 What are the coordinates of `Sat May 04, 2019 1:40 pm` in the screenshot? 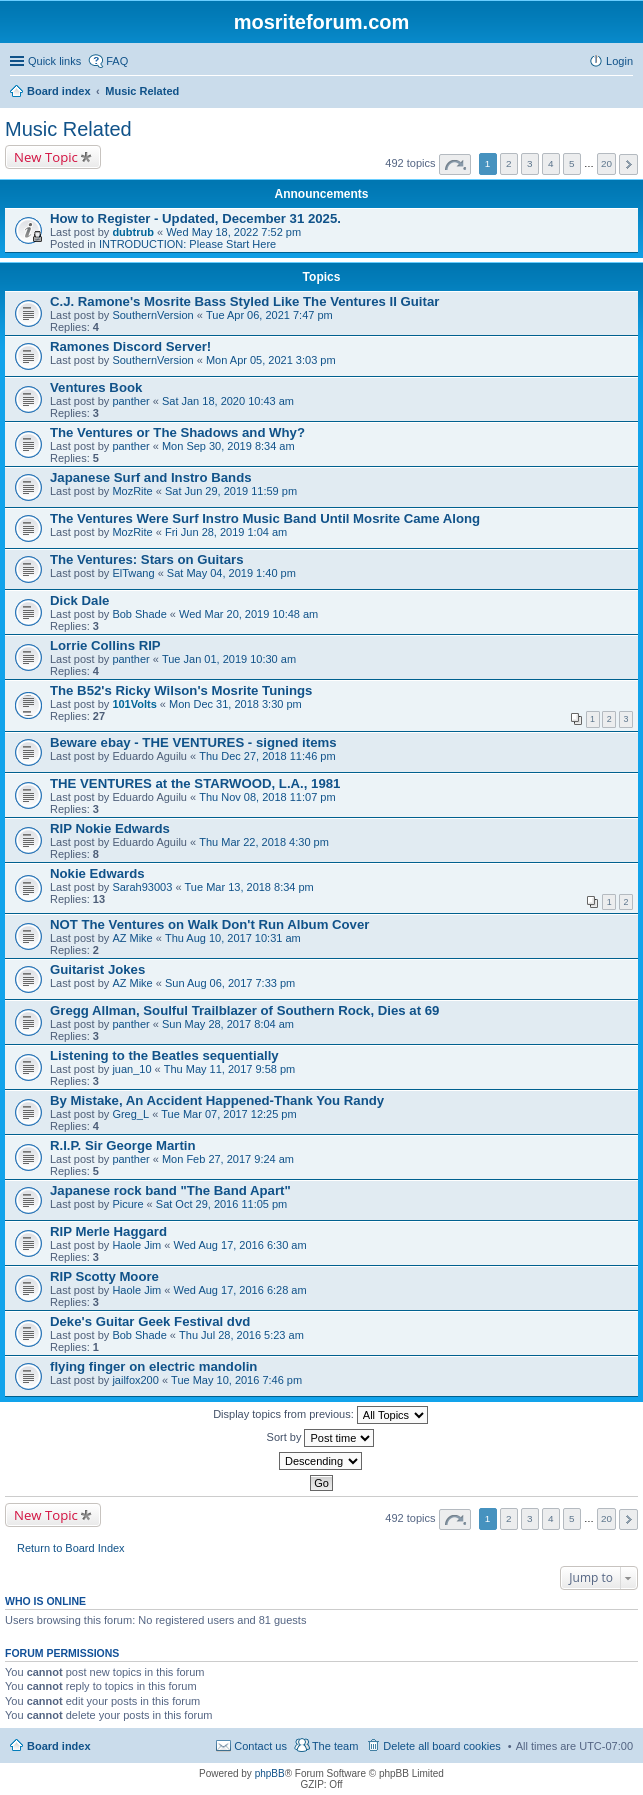 It's located at (231, 573).